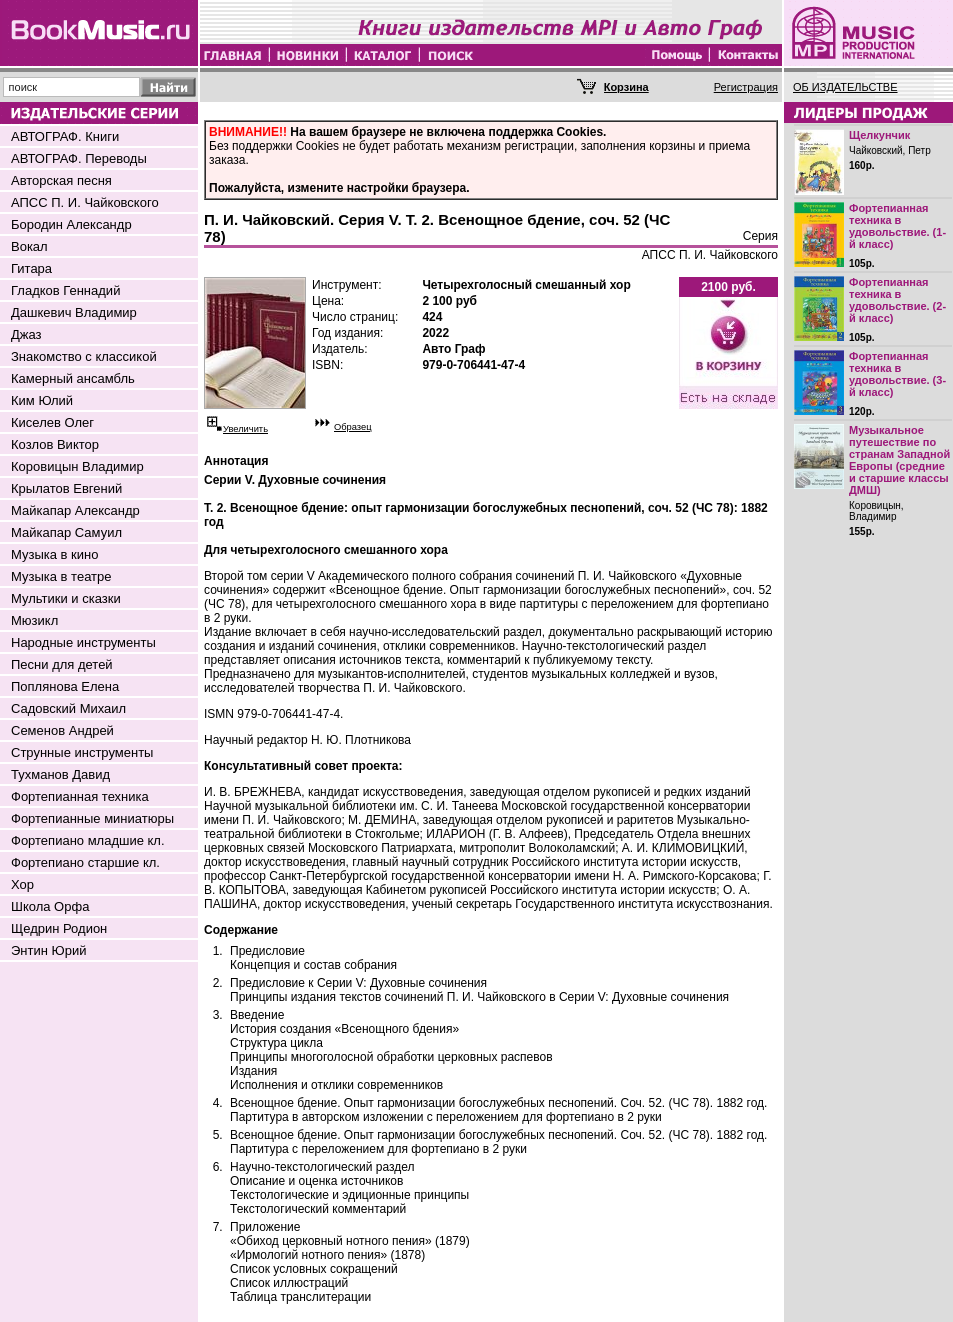 This screenshot has width=953, height=1322. I want to click on Поплянова Елена, so click(65, 686).